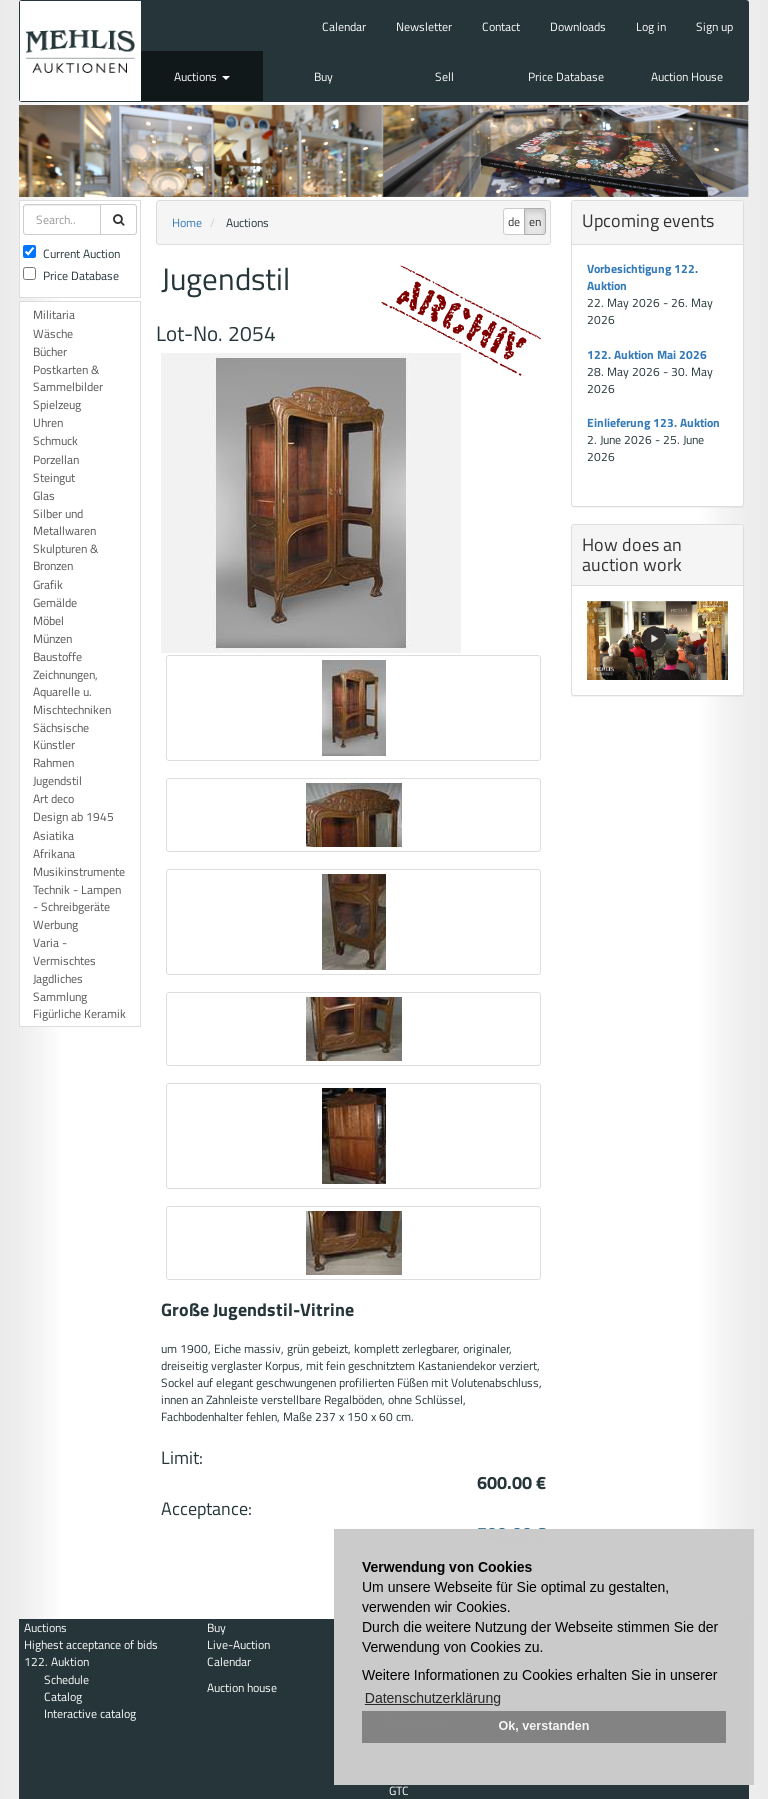  I want to click on Jugendstil, so click(57, 780).